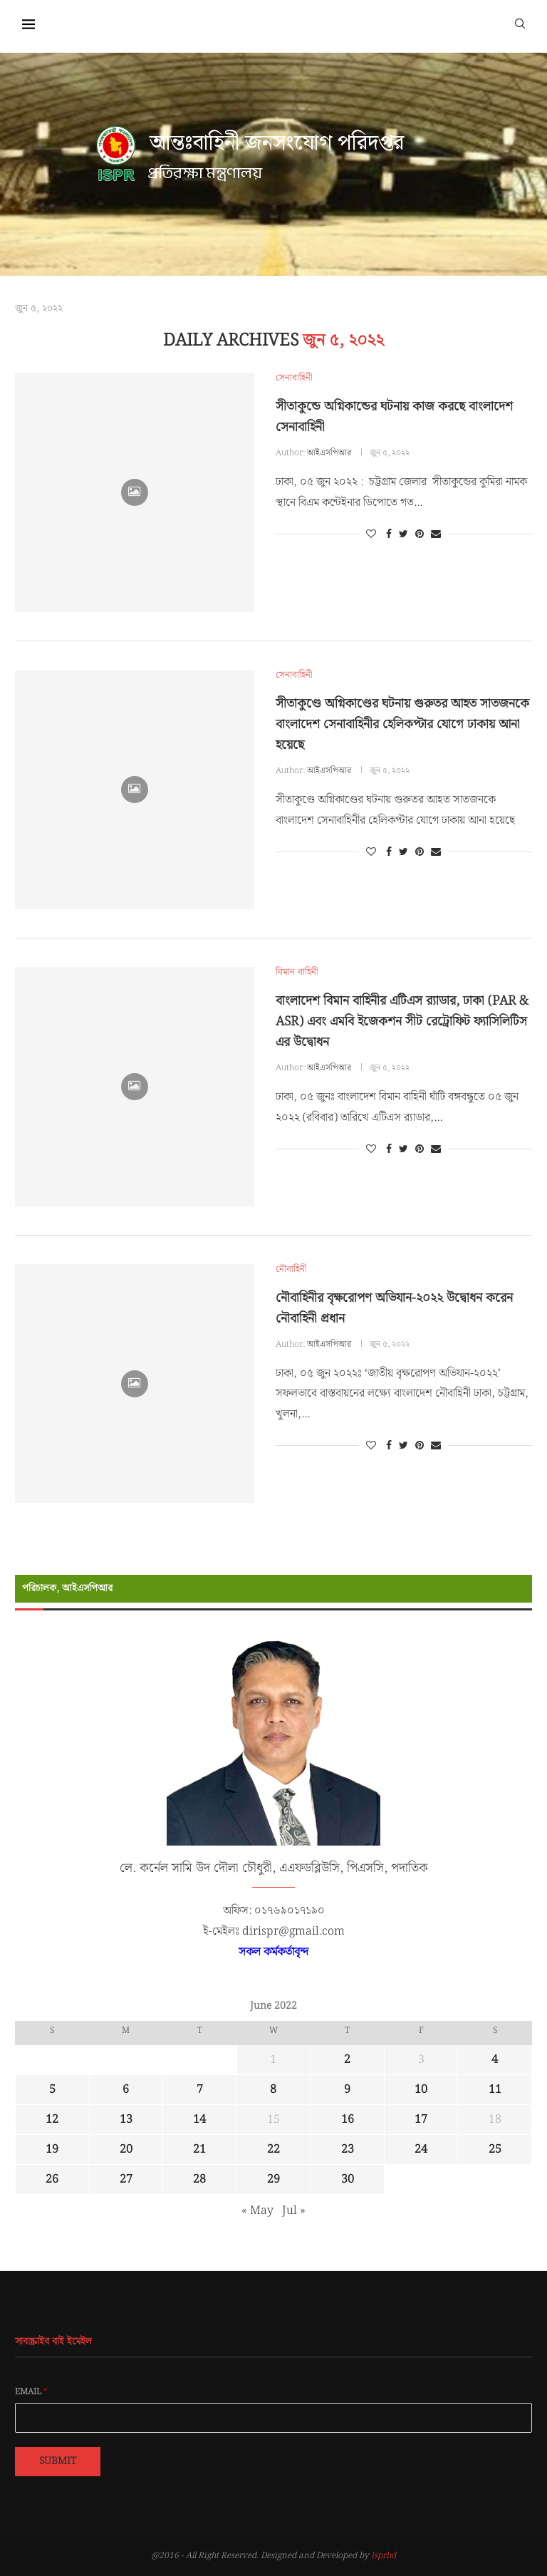 Image resolution: width=547 pixels, height=2576 pixels. I want to click on 20 [Posts published on June 20, 2022], so click(126, 2149).